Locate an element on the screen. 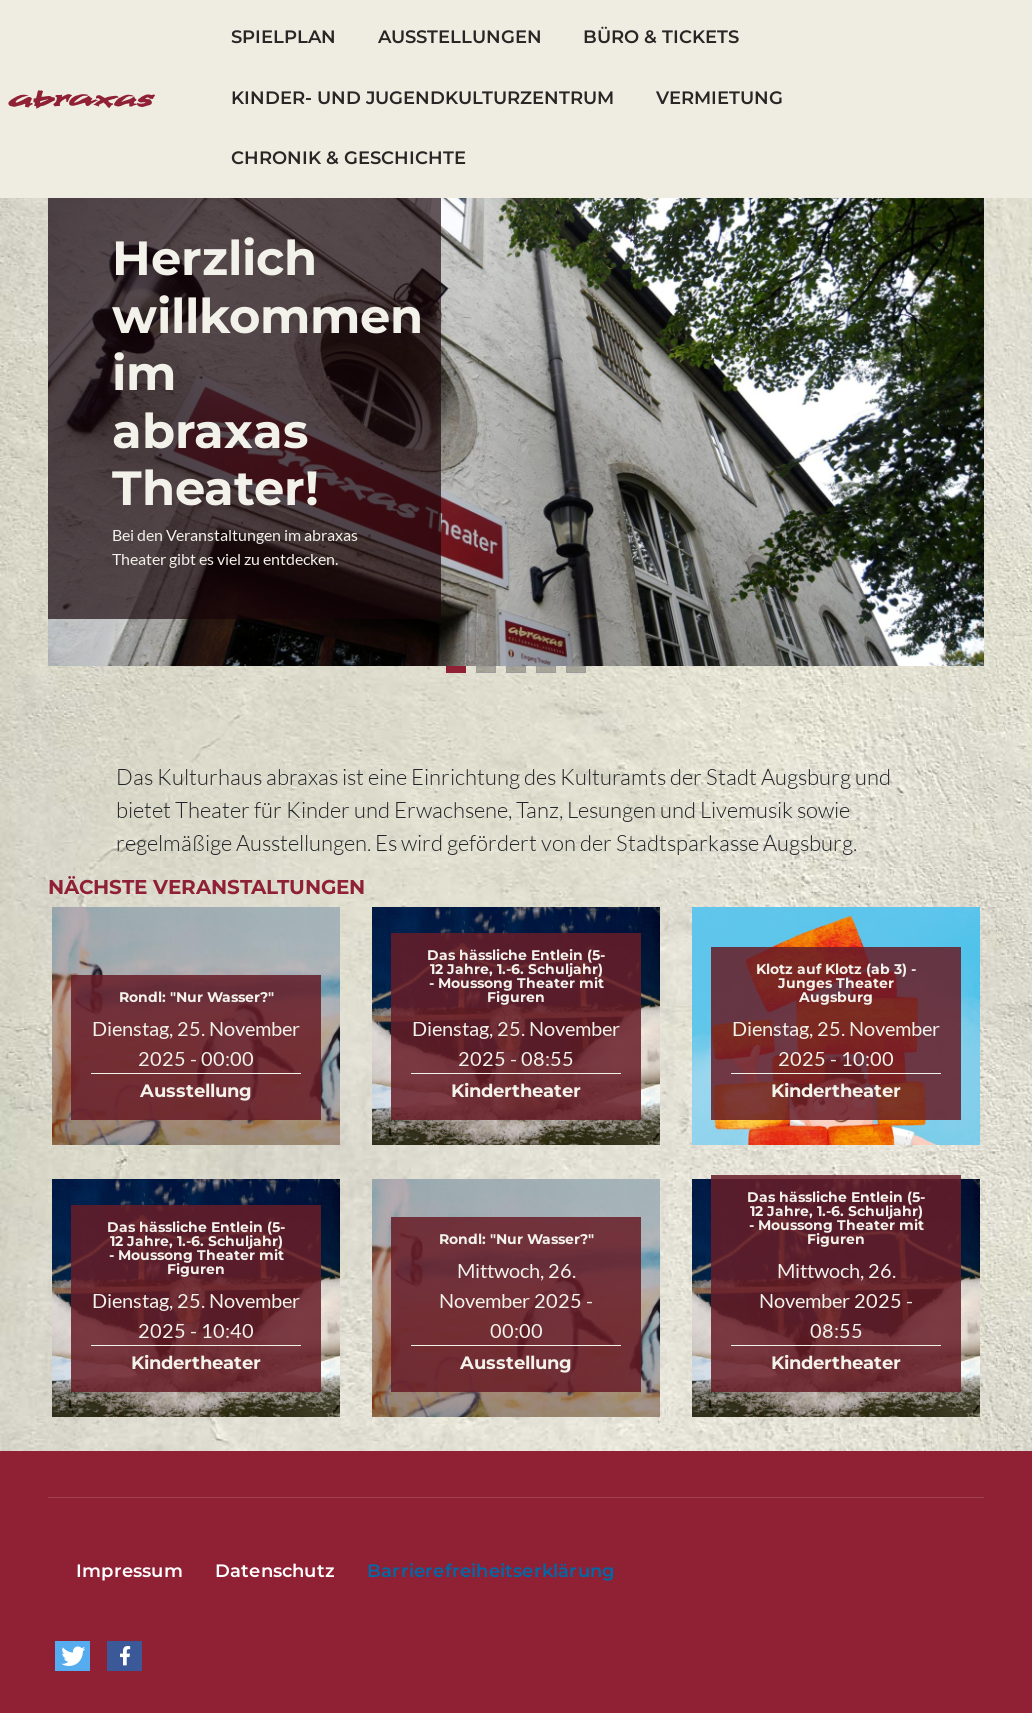  [tabpanel] is located at coordinates (516, 432).